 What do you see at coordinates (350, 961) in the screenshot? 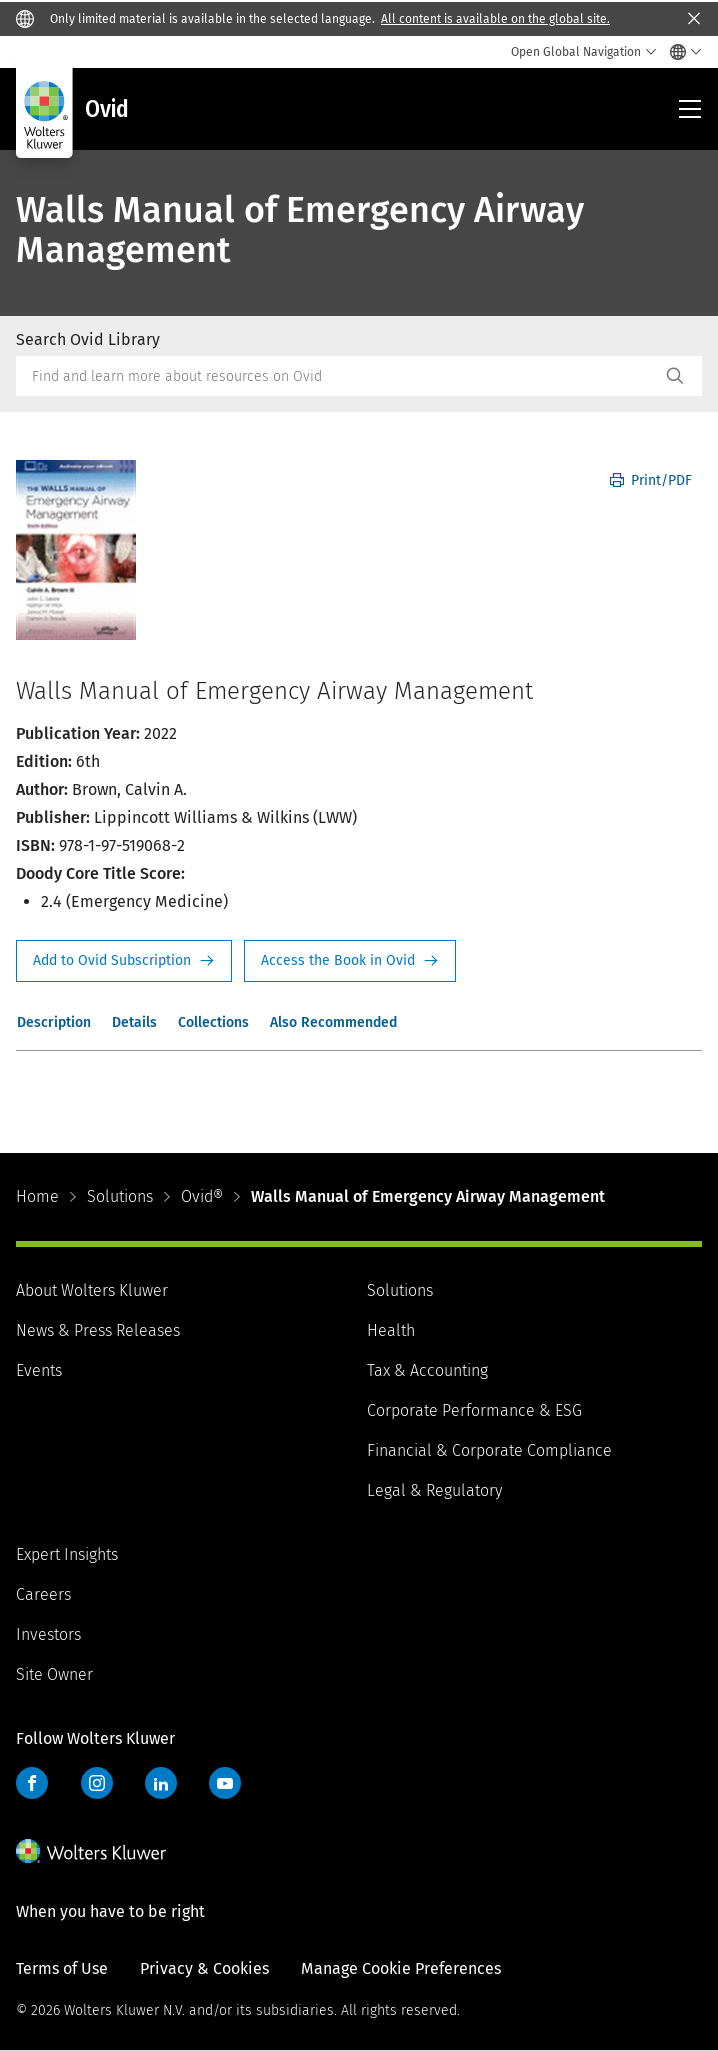
I see `Access the Book in Ovid` at bounding box center [350, 961].